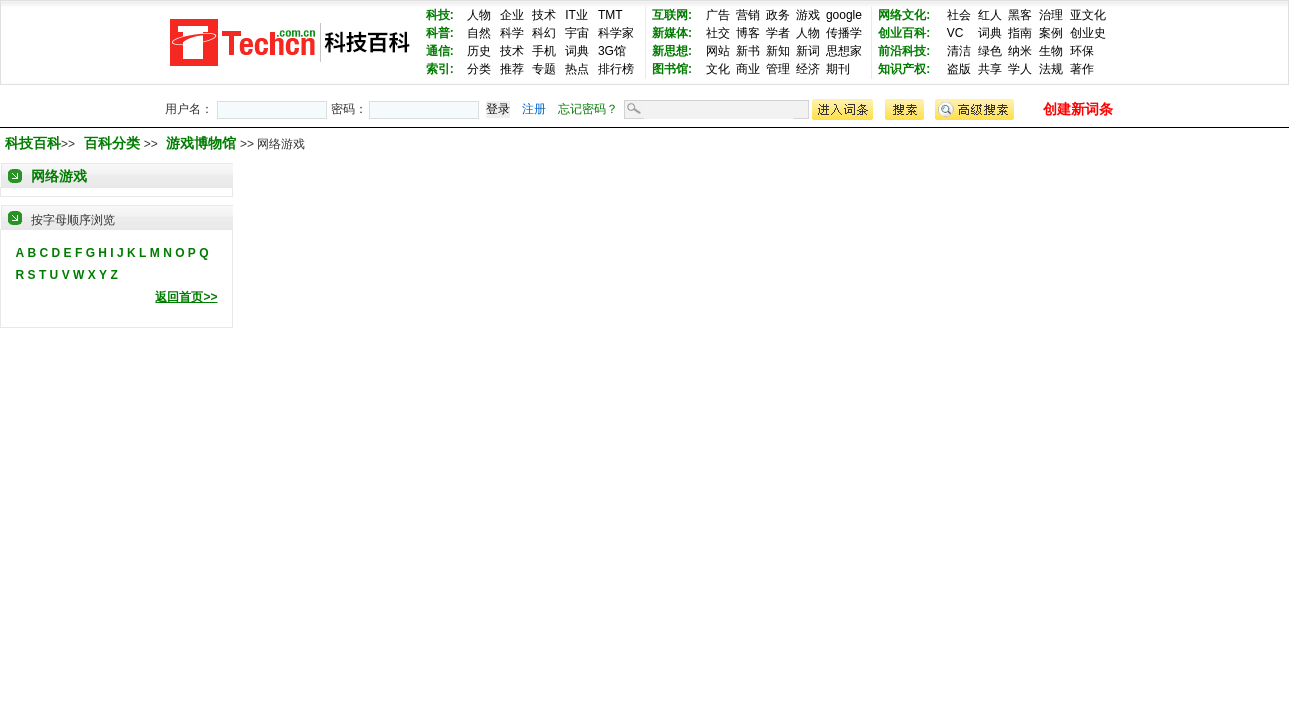 The image size is (1289, 720). What do you see at coordinates (718, 33) in the screenshot?
I see `社交` at bounding box center [718, 33].